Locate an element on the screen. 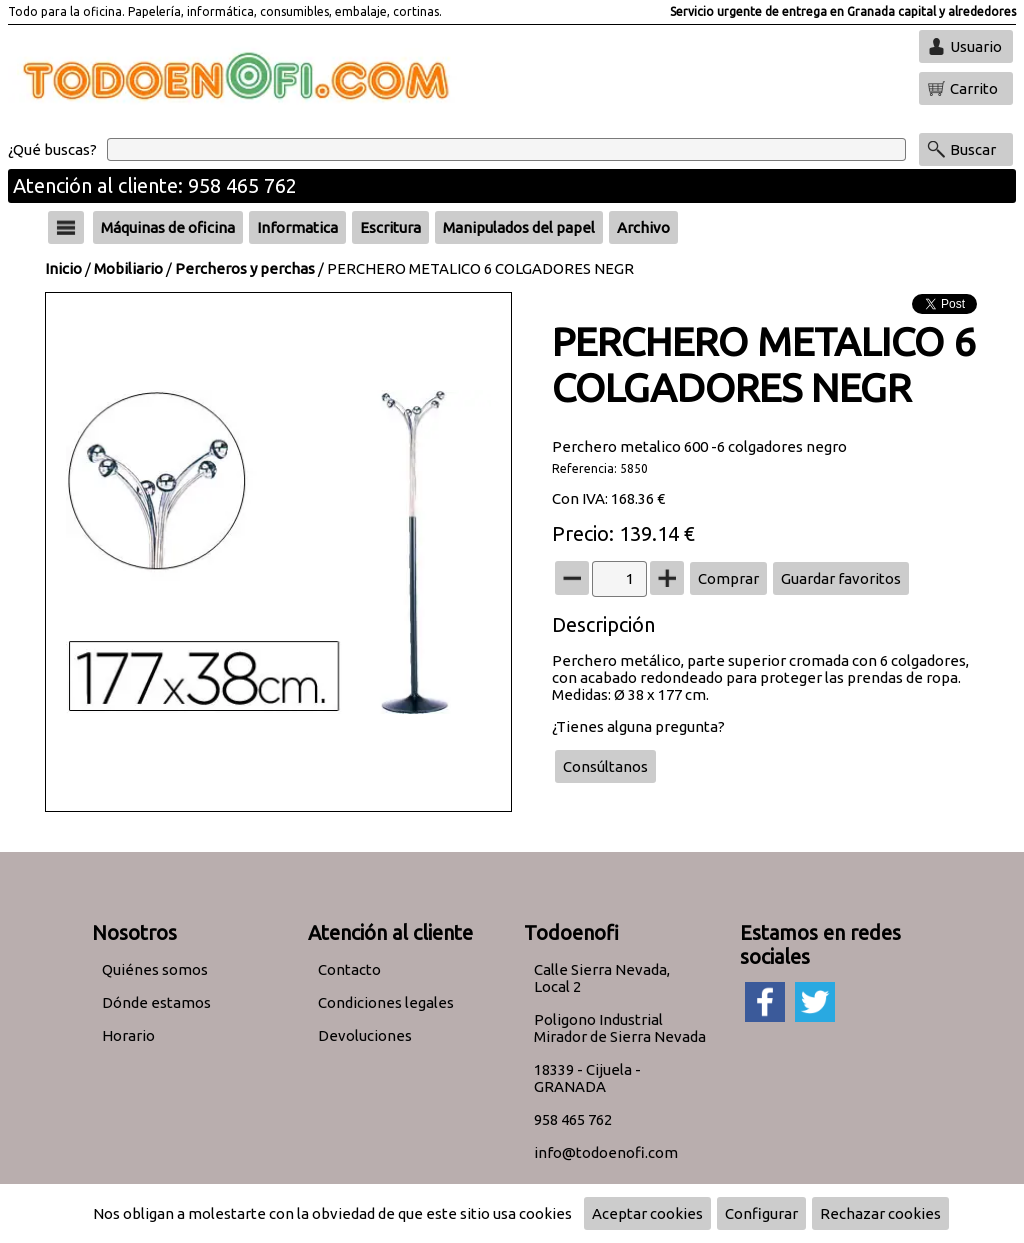 The width and height of the screenshot is (1024, 1243). Percheros y perchas is located at coordinates (245, 268).